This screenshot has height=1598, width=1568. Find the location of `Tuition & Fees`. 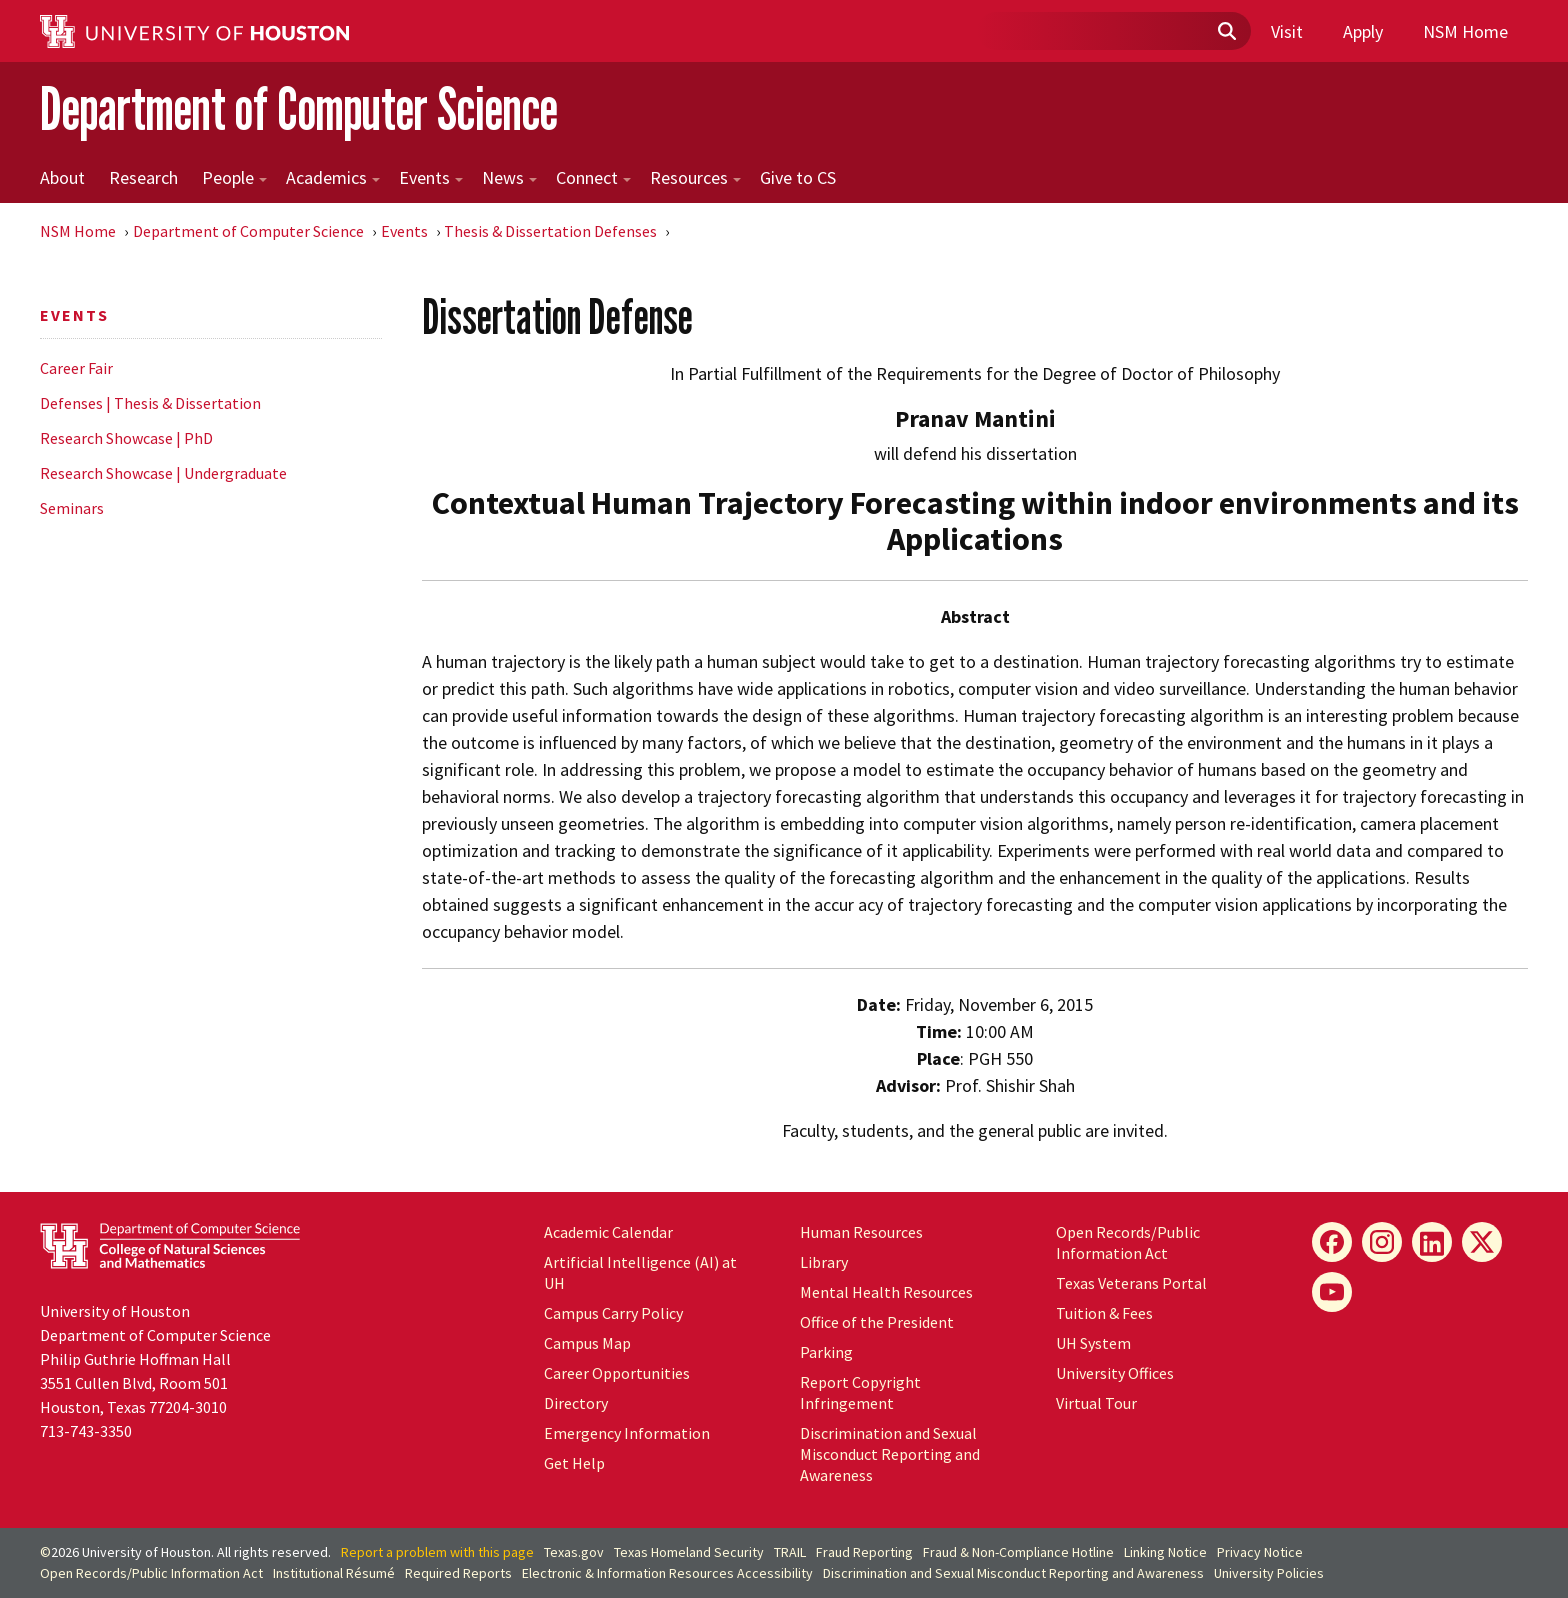

Tuition & Fees is located at coordinates (1104, 1313).